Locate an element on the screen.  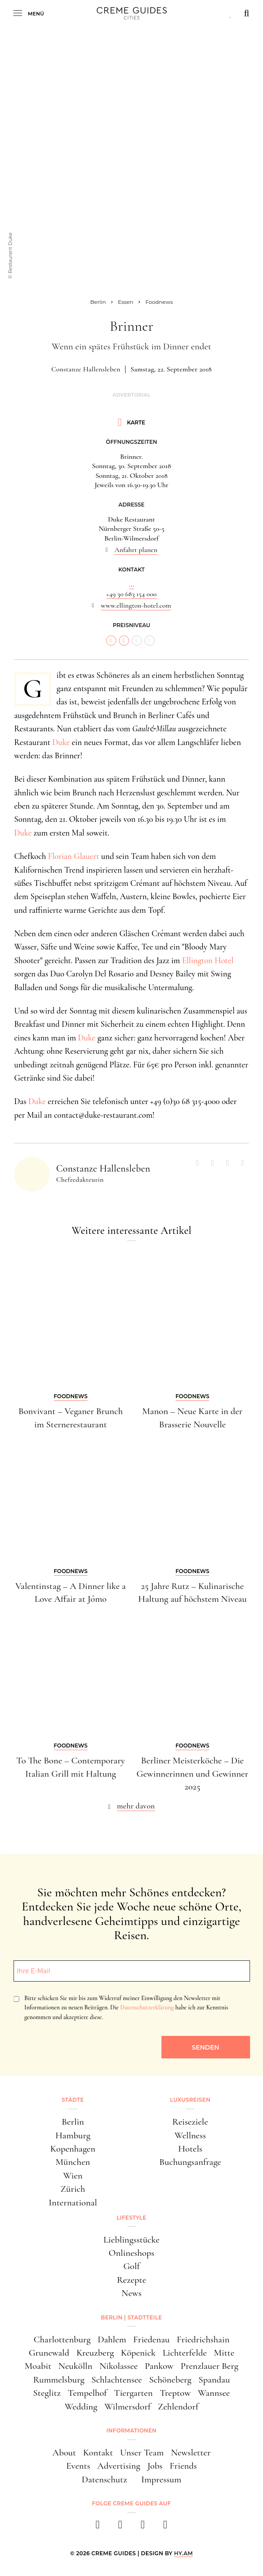
Golf is located at coordinates (131, 2266).